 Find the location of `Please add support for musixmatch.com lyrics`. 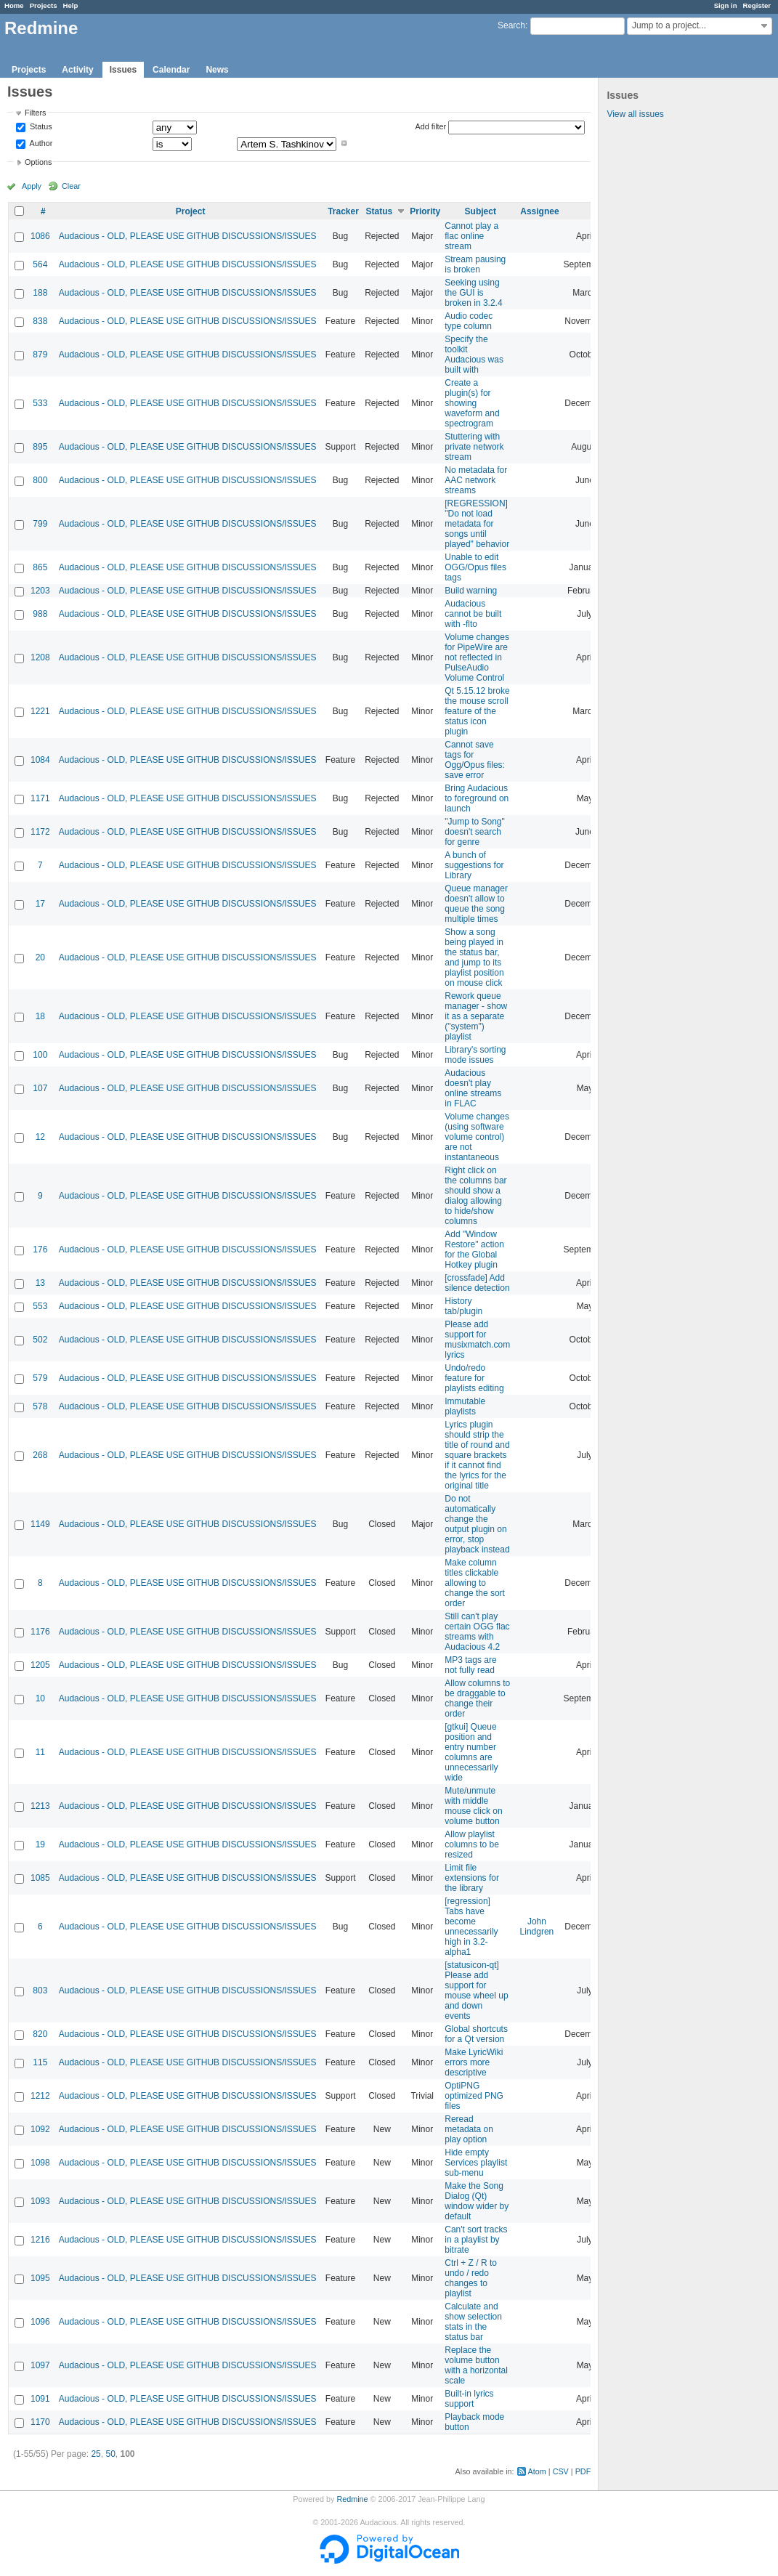

Please add support for musixmatch.com lyrics is located at coordinates (477, 1339).